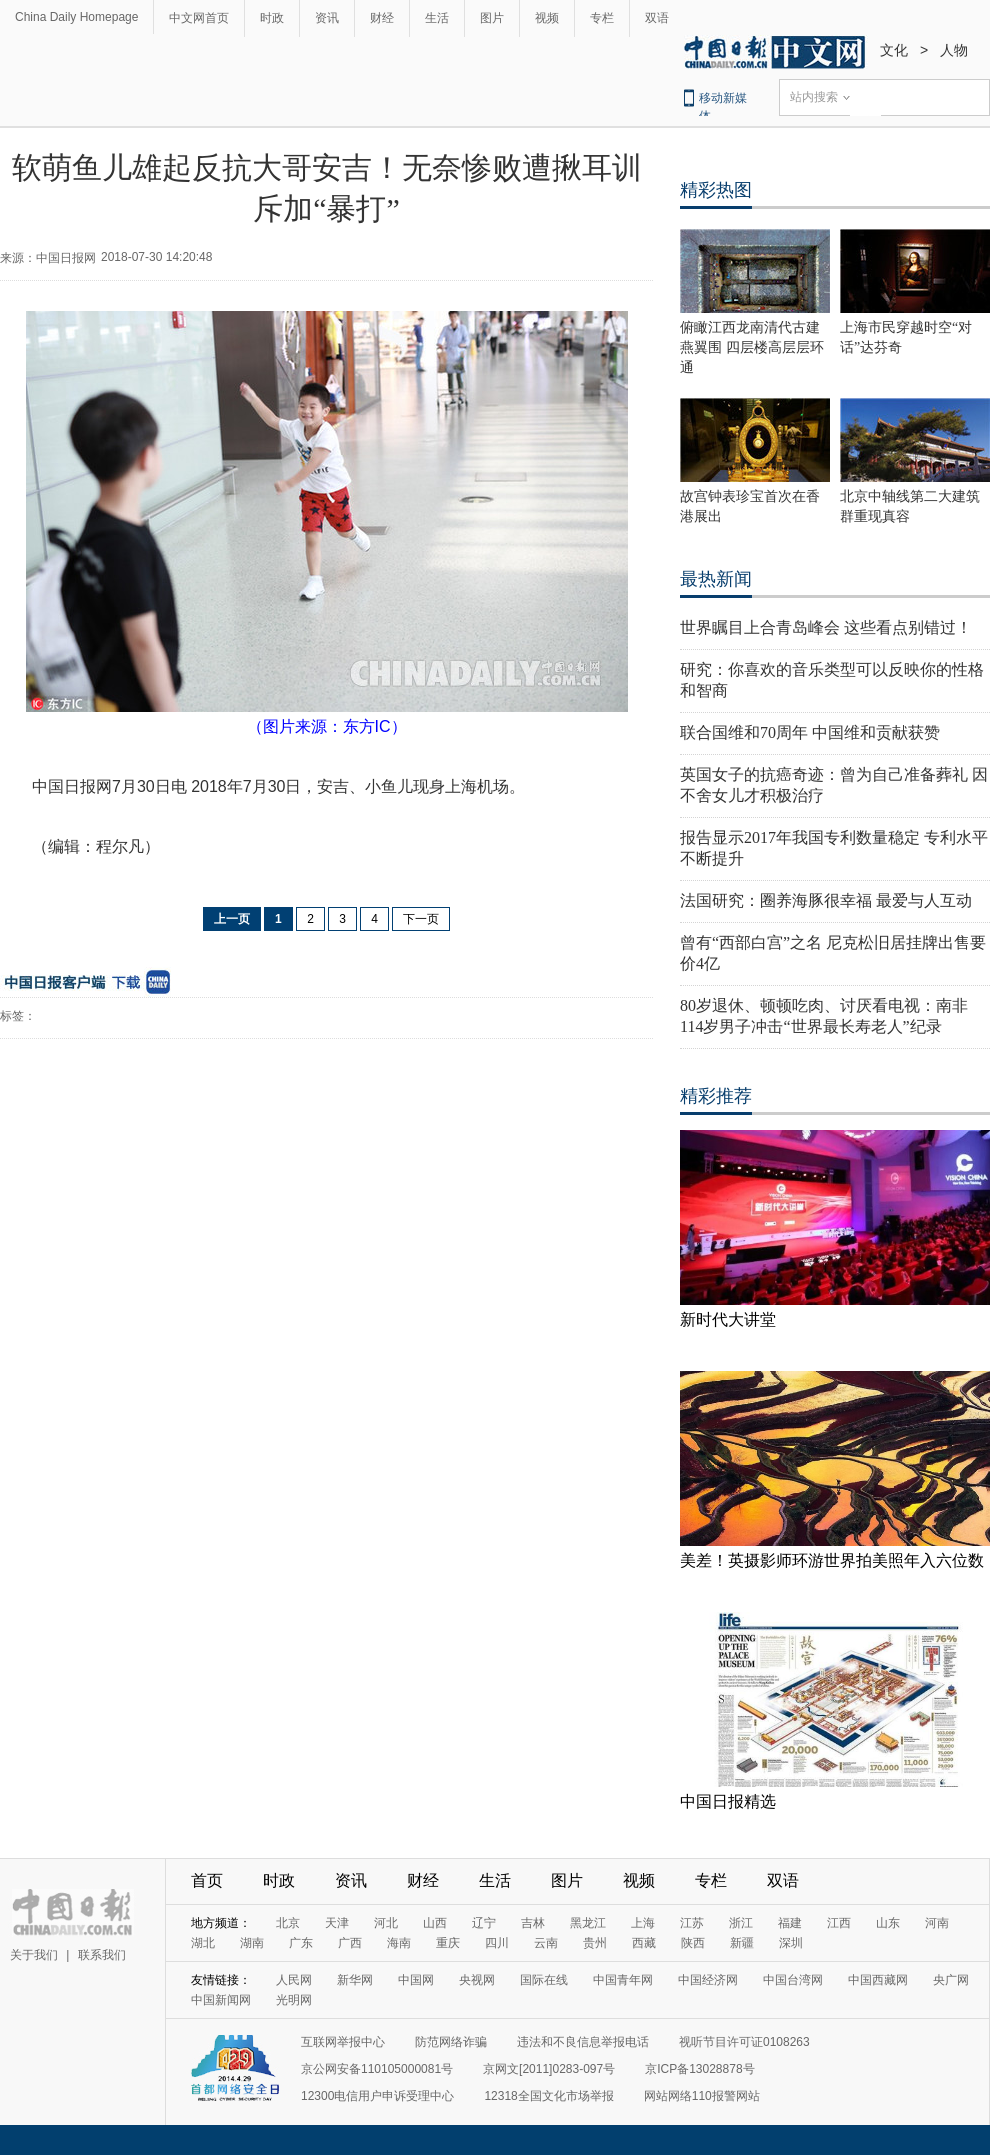 The height and width of the screenshot is (2155, 990). Describe the element at coordinates (693, 1943) in the screenshot. I see `陕西` at that location.